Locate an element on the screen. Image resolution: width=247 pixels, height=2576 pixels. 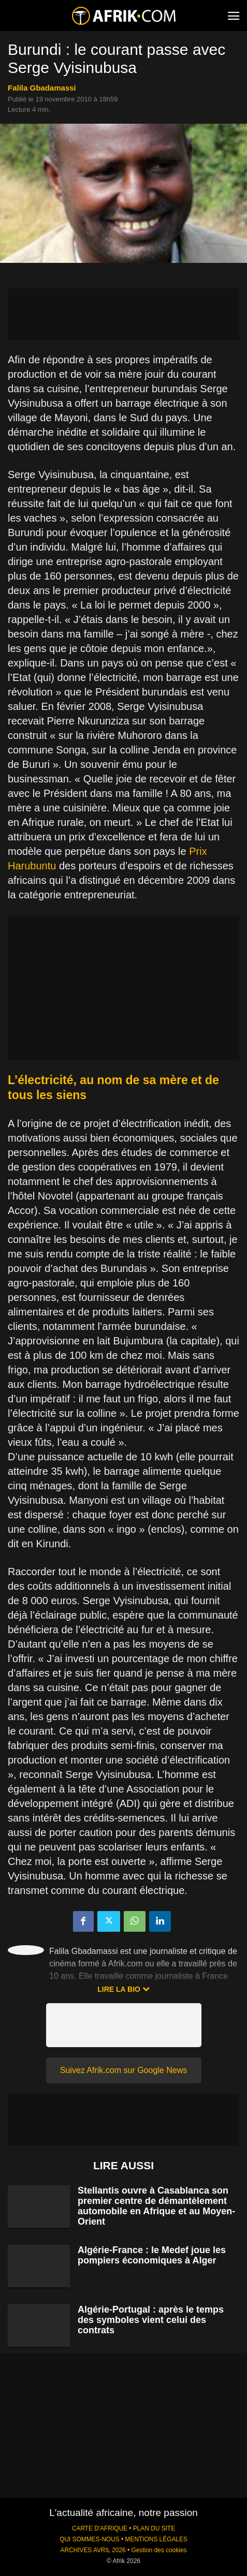
PLAN DU SITE is located at coordinates (154, 2528).